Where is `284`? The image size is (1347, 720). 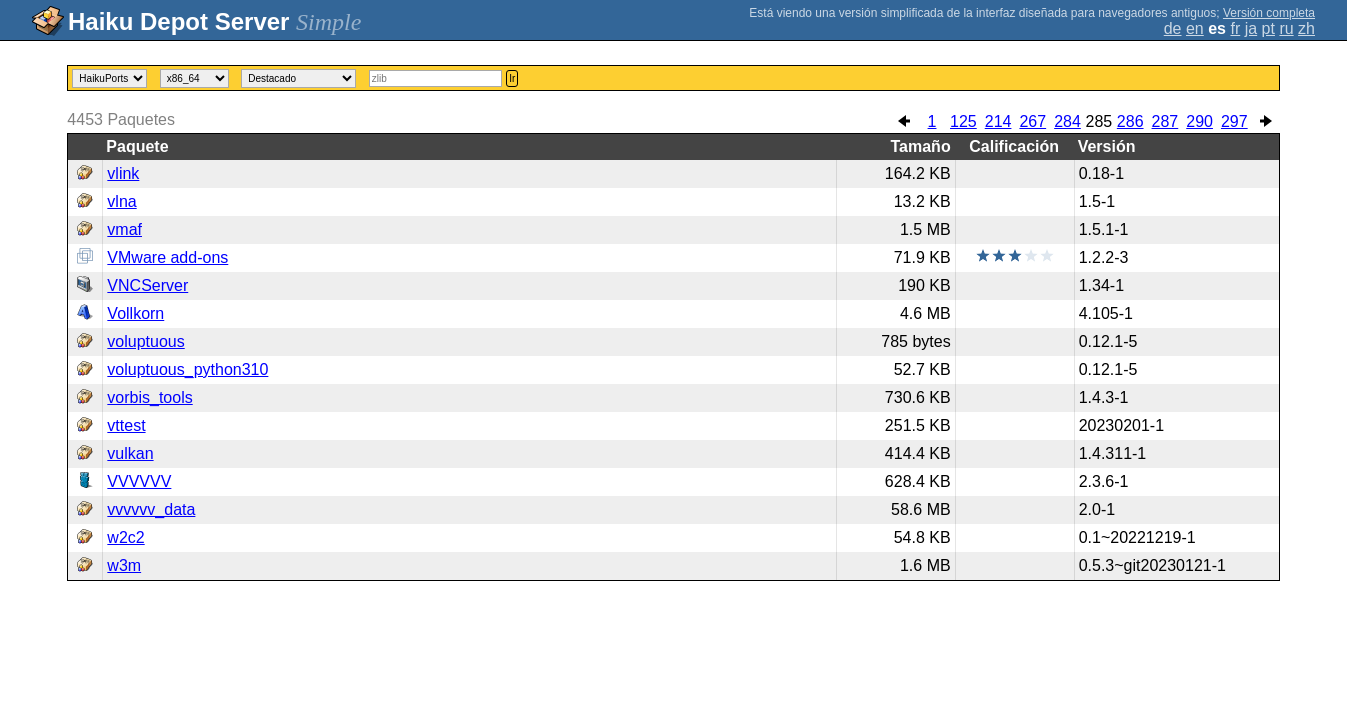 284 is located at coordinates (1067, 121).